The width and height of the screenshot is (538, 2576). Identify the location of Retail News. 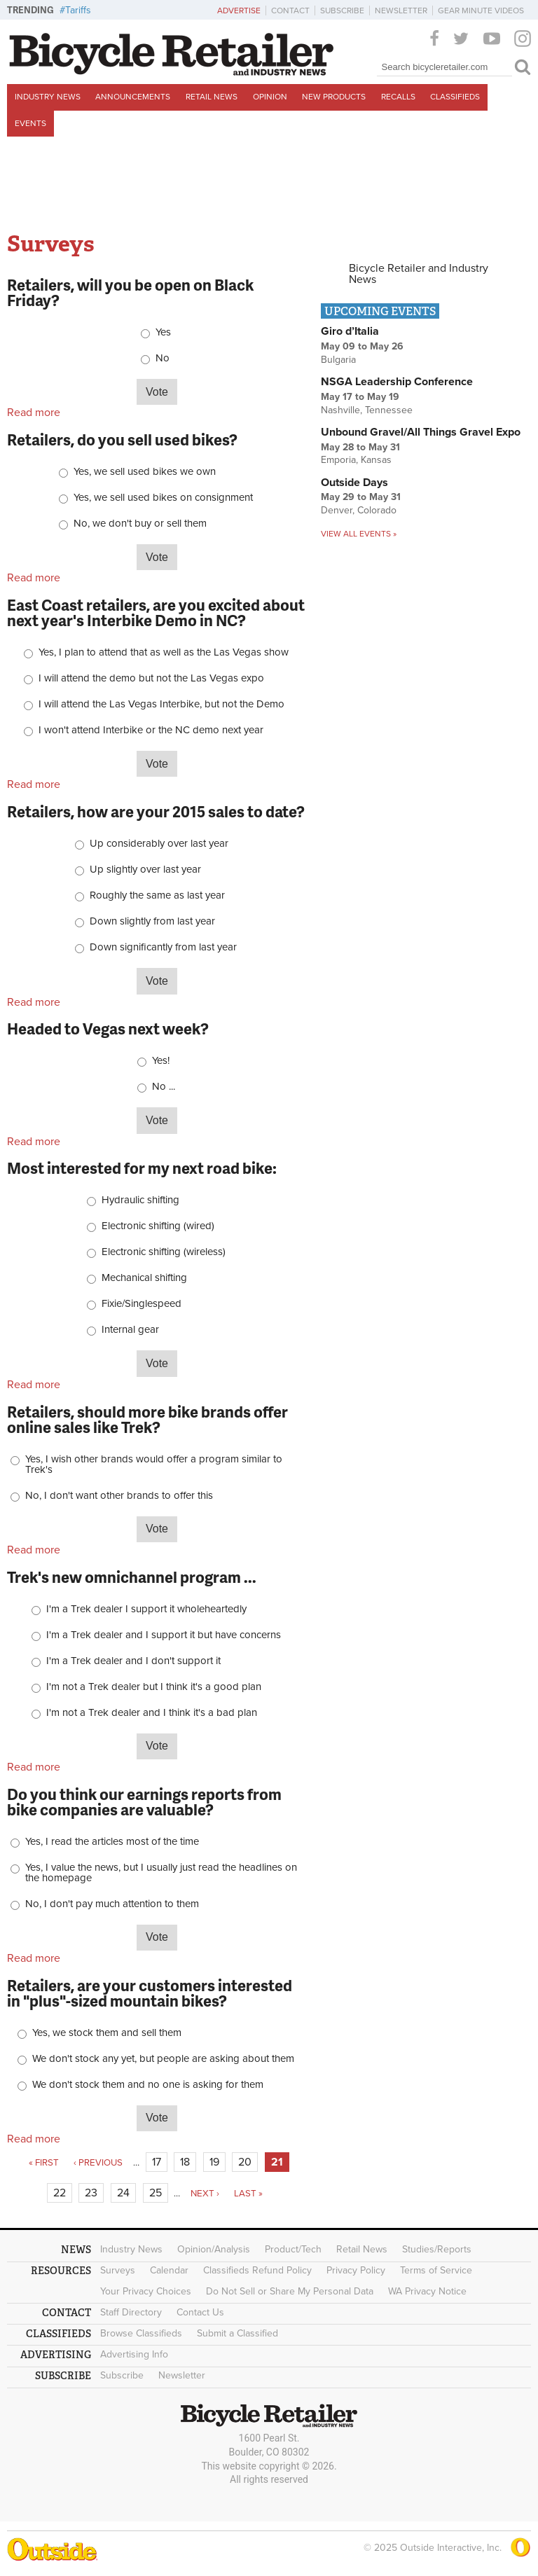
(211, 97).